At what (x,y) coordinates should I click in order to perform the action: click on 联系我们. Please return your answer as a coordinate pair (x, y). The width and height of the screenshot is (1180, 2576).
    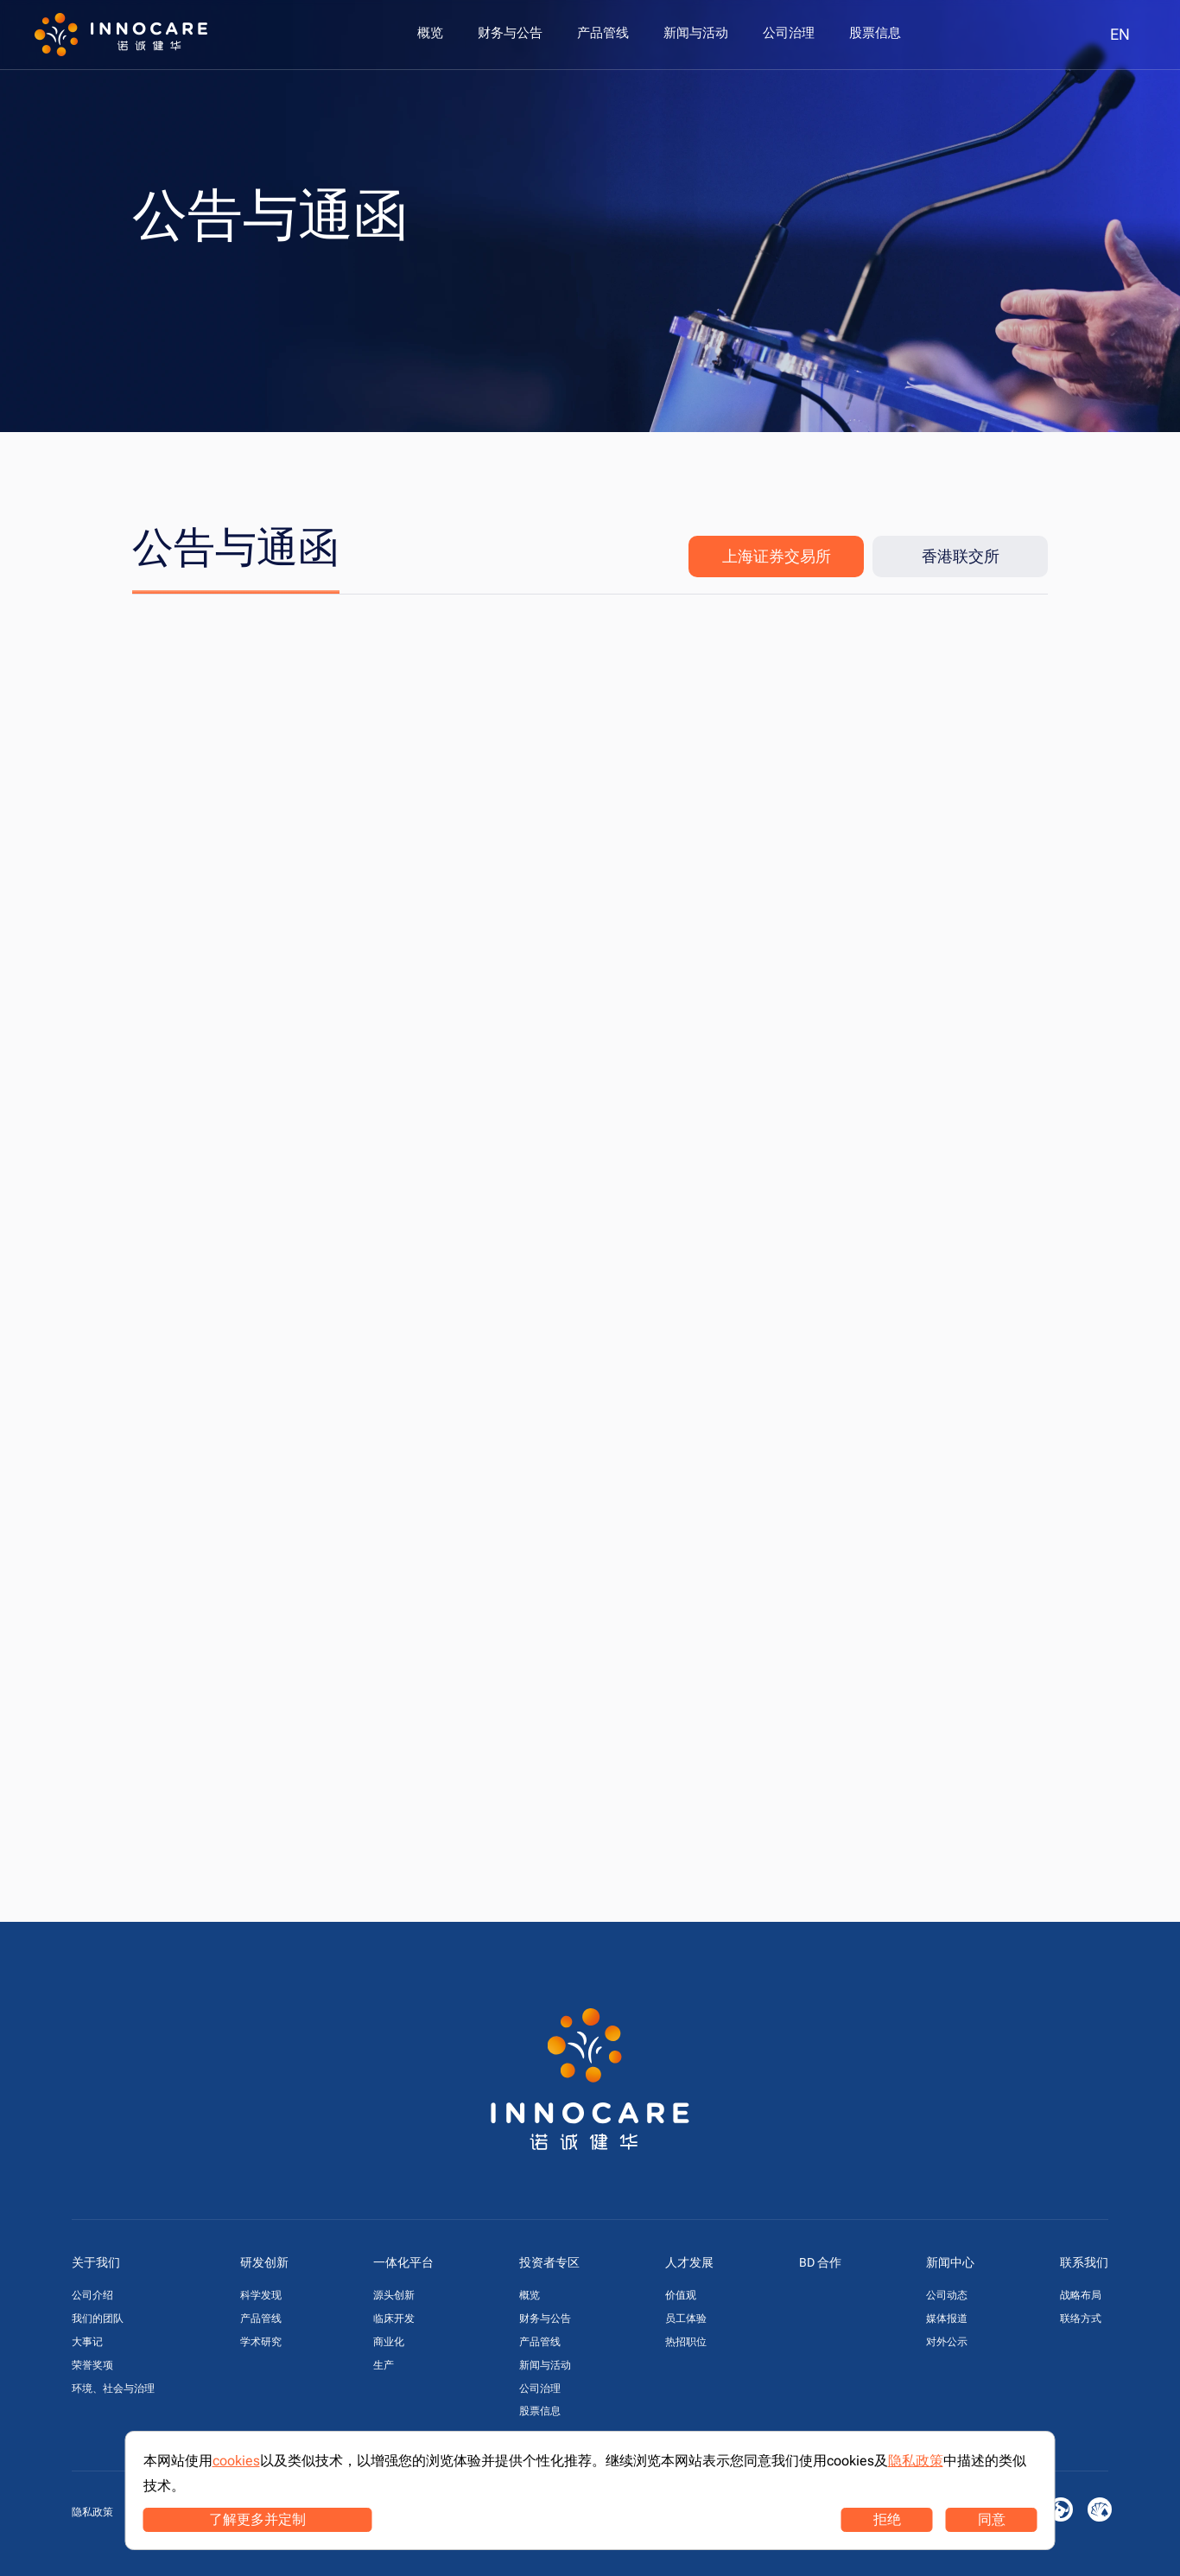
    Looking at the image, I should click on (1084, 2262).